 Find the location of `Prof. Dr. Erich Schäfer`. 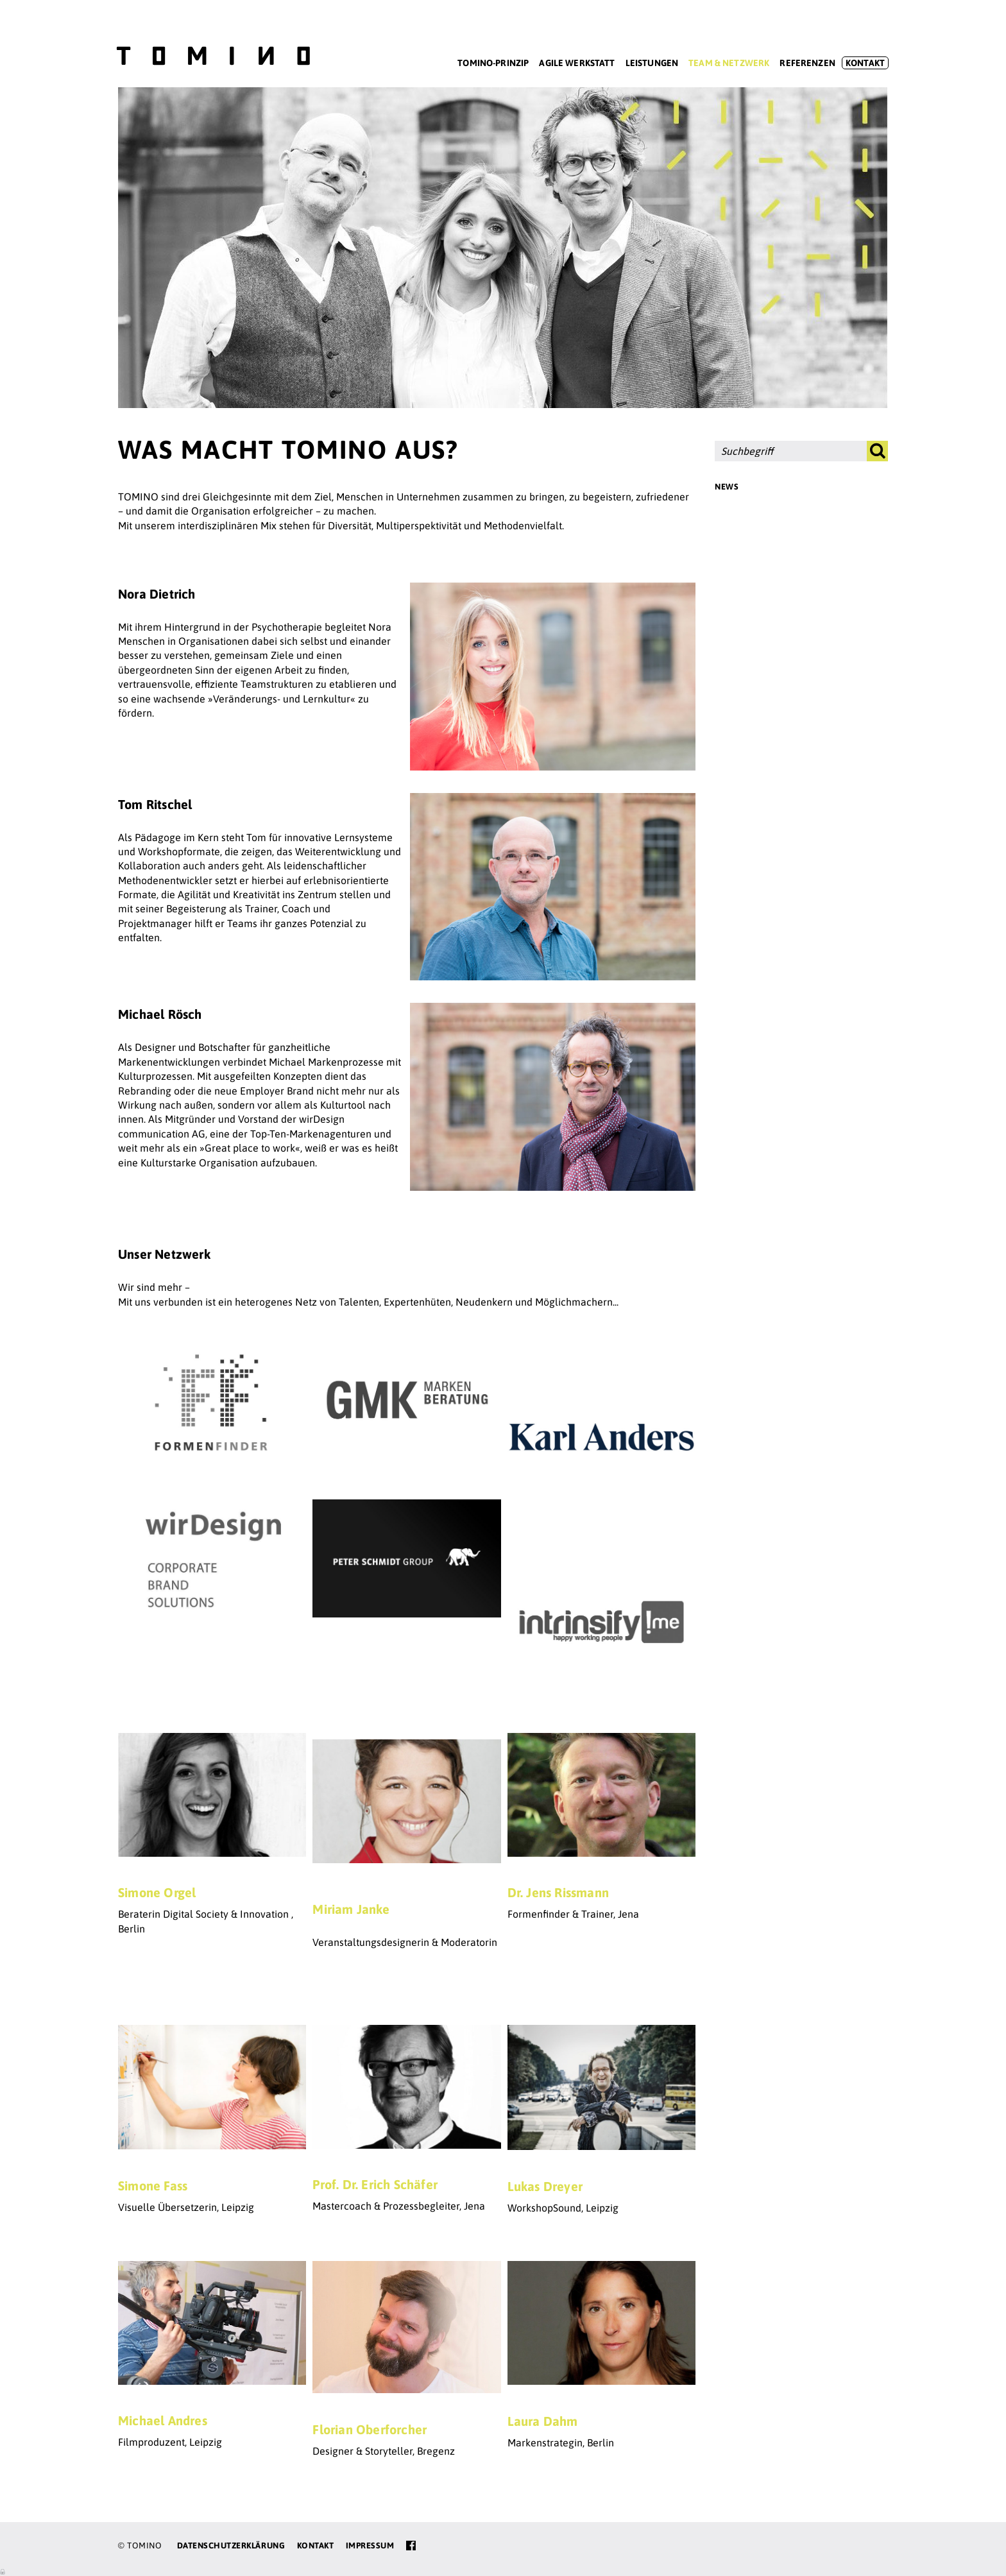

Prof. Dr. Erich Schäfer is located at coordinates (375, 2184).